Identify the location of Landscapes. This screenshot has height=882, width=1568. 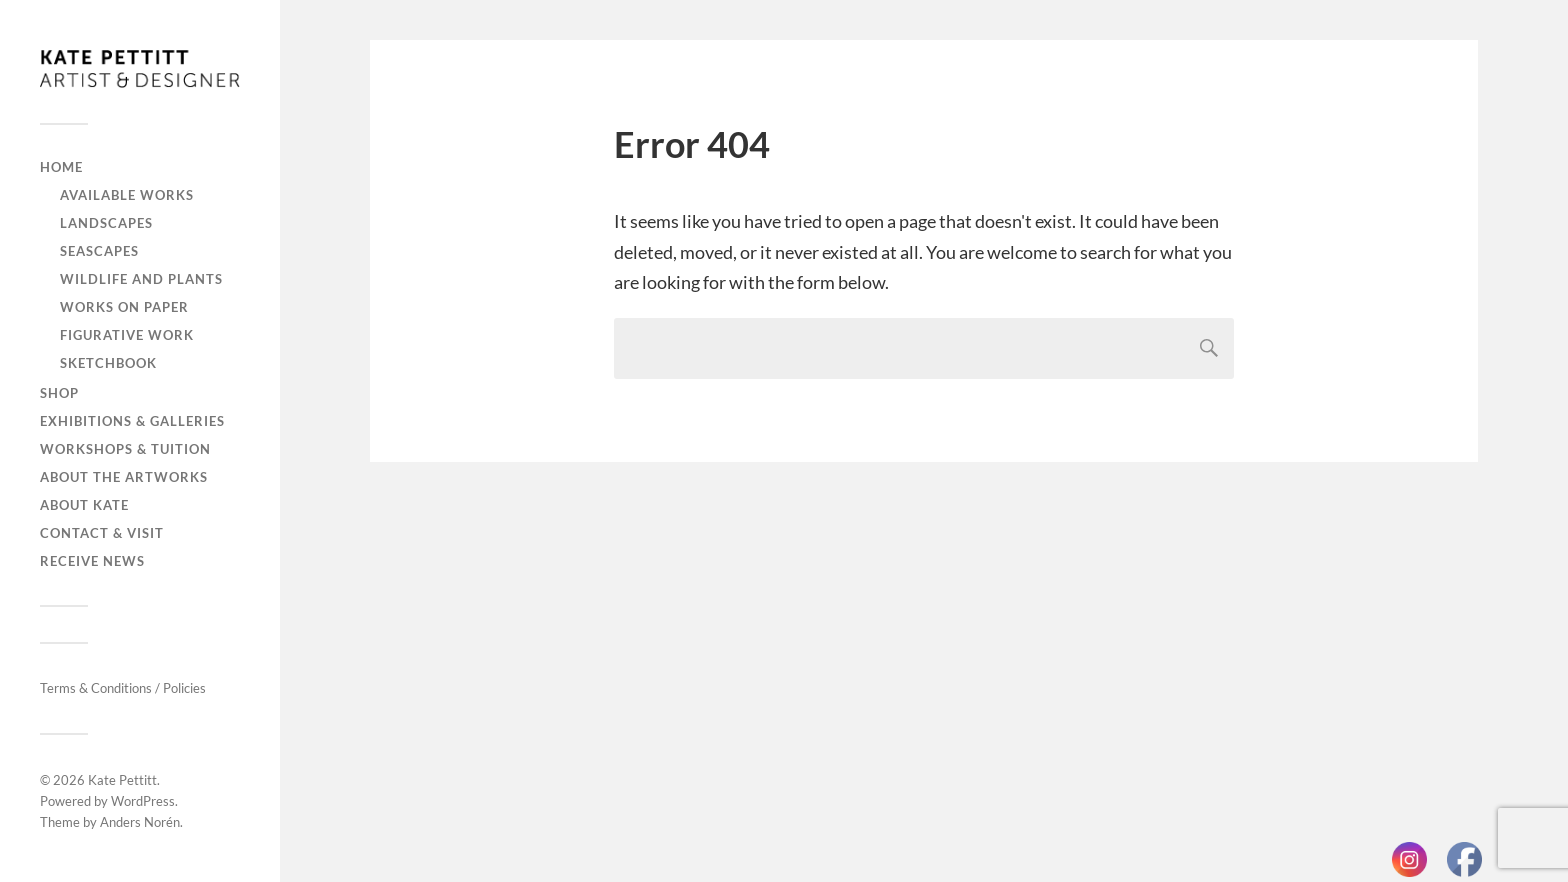
(106, 223).